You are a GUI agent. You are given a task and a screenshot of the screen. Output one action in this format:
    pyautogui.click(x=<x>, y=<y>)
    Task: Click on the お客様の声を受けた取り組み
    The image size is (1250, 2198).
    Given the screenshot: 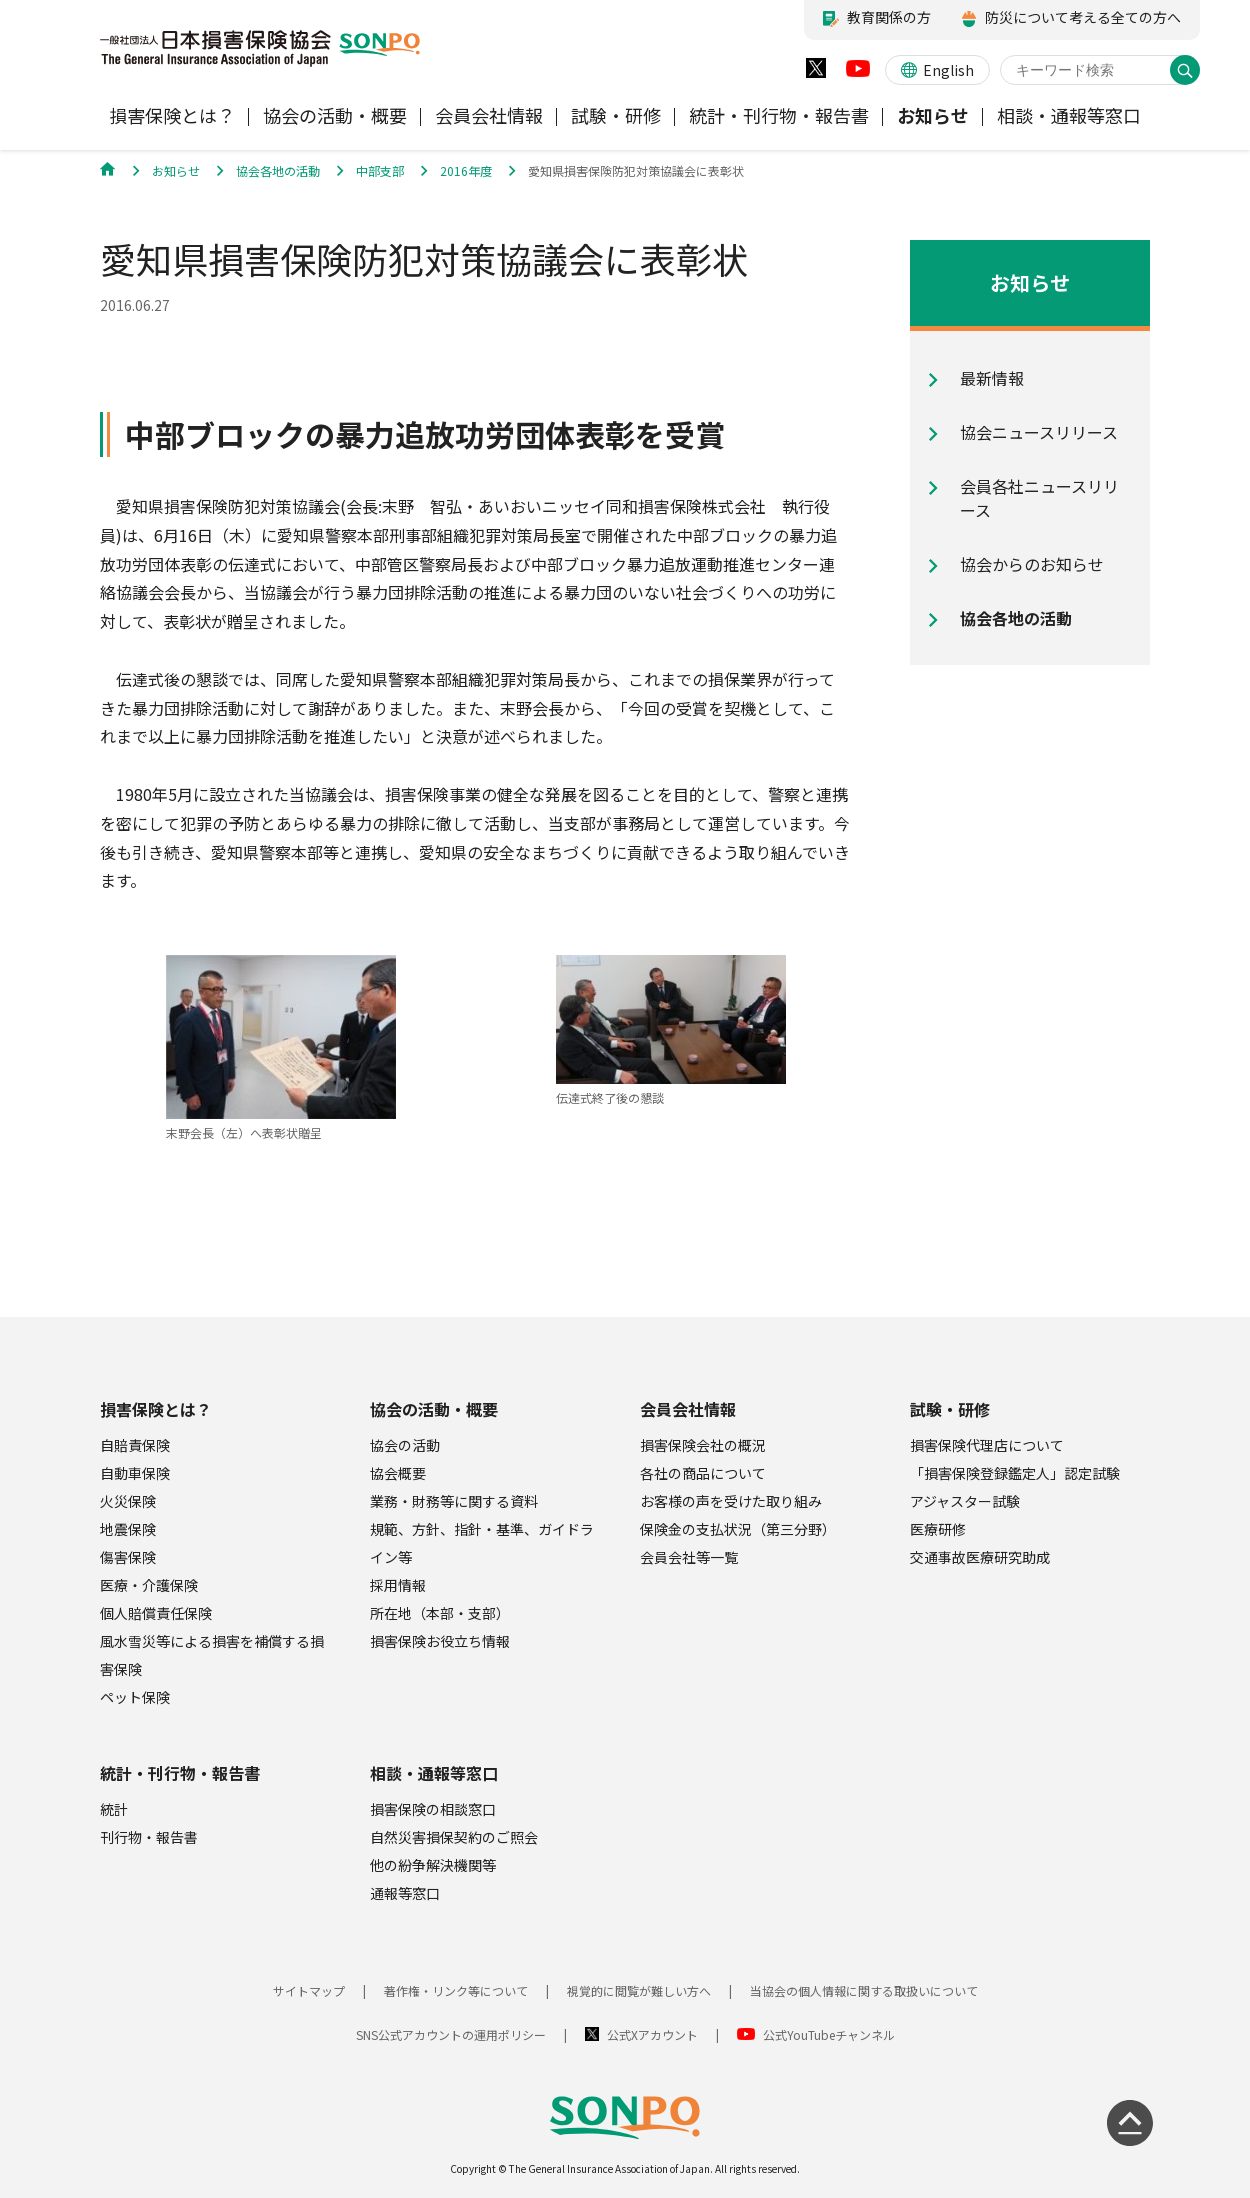 What is the action you would take?
    pyautogui.click(x=731, y=1501)
    